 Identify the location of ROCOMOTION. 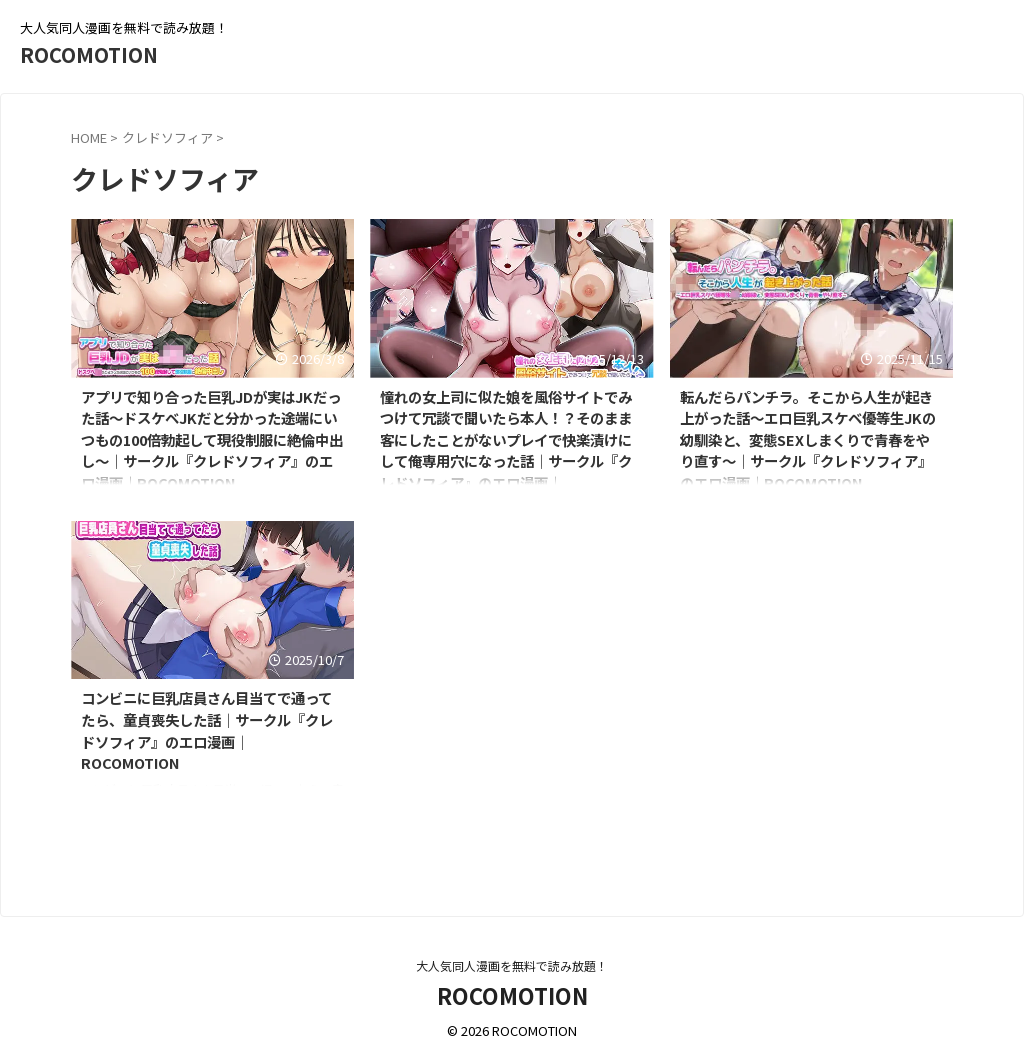
(89, 54).